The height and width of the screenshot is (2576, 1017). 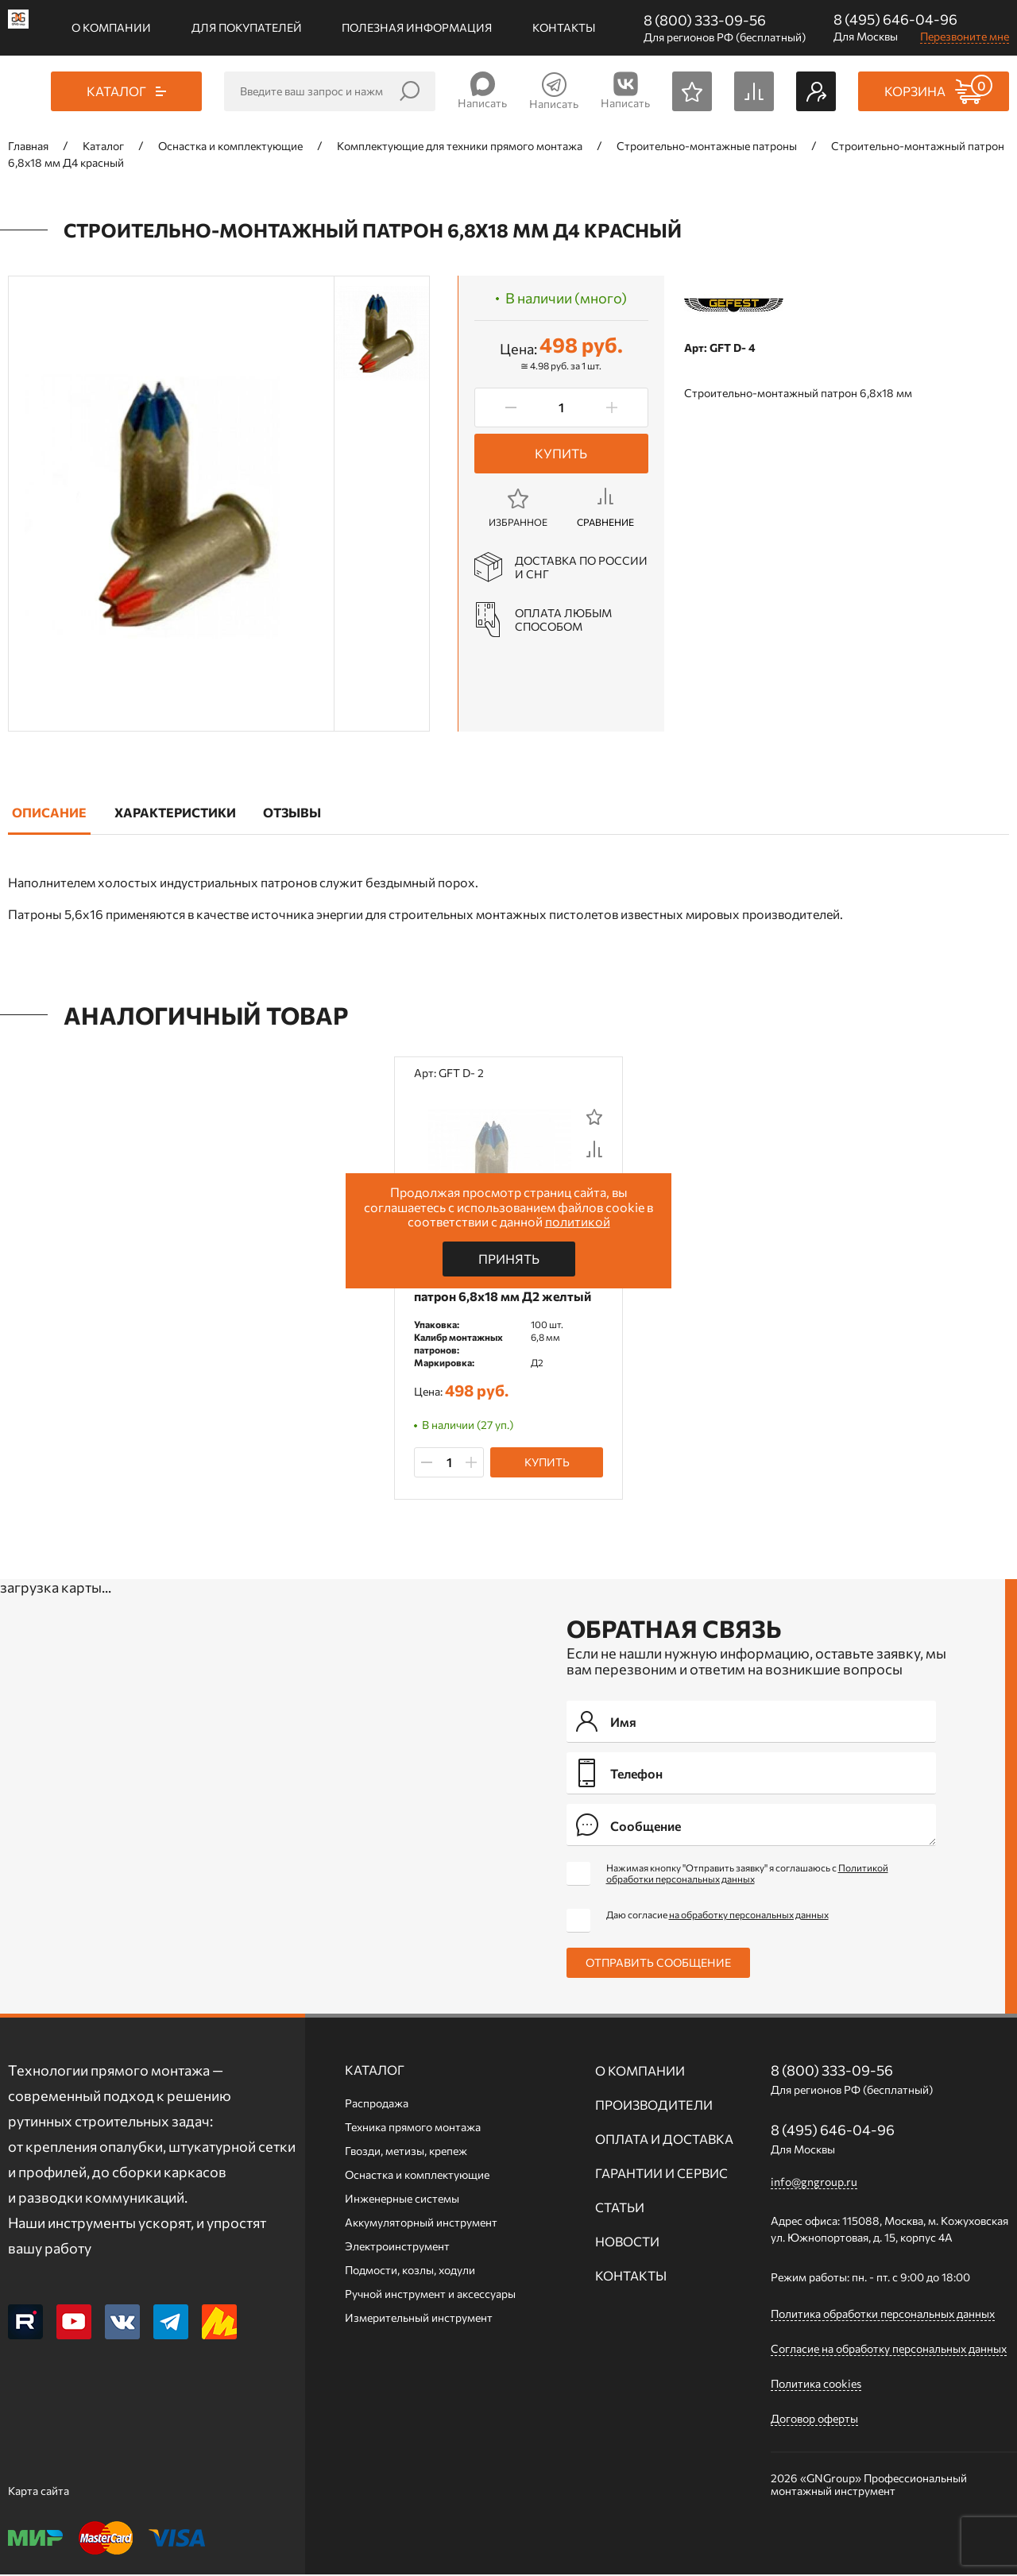 What do you see at coordinates (376, 2104) in the screenshot?
I see `Распродажа` at bounding box center [376, 2104].